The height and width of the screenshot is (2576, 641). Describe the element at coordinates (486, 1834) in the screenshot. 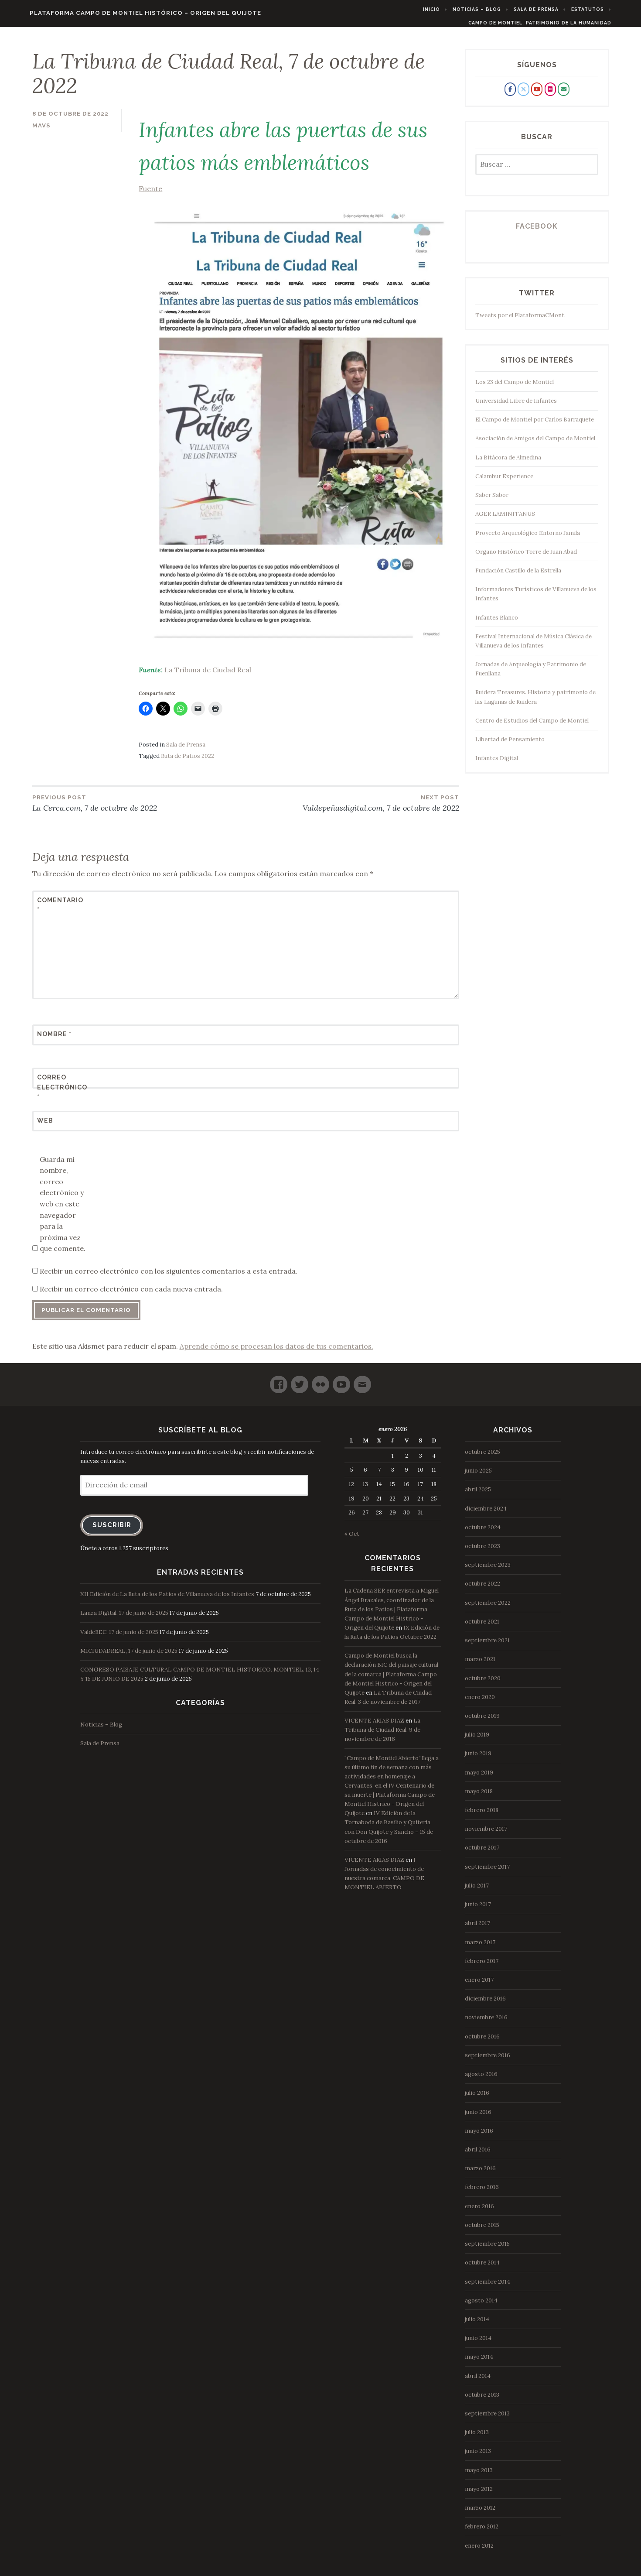

I see `noviembre 2017` at that location.